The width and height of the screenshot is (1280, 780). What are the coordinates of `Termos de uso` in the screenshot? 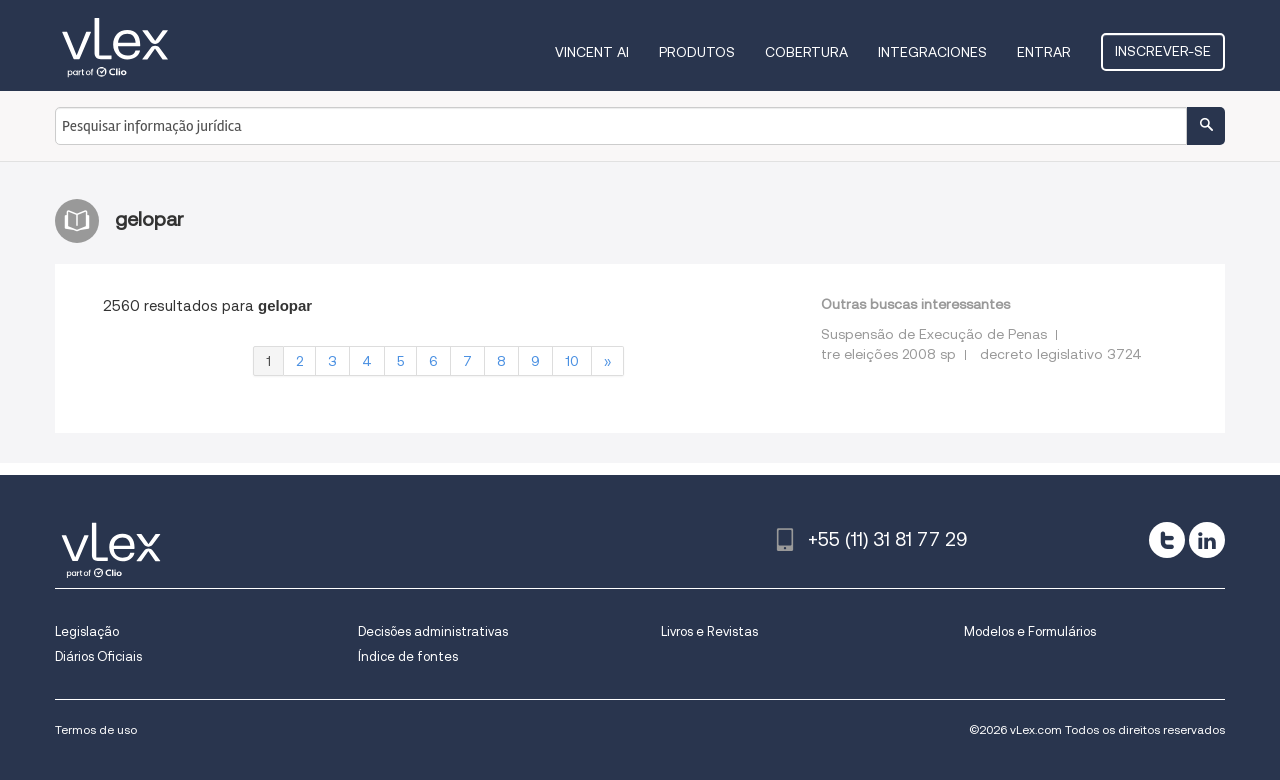 It's located at (96, 729).